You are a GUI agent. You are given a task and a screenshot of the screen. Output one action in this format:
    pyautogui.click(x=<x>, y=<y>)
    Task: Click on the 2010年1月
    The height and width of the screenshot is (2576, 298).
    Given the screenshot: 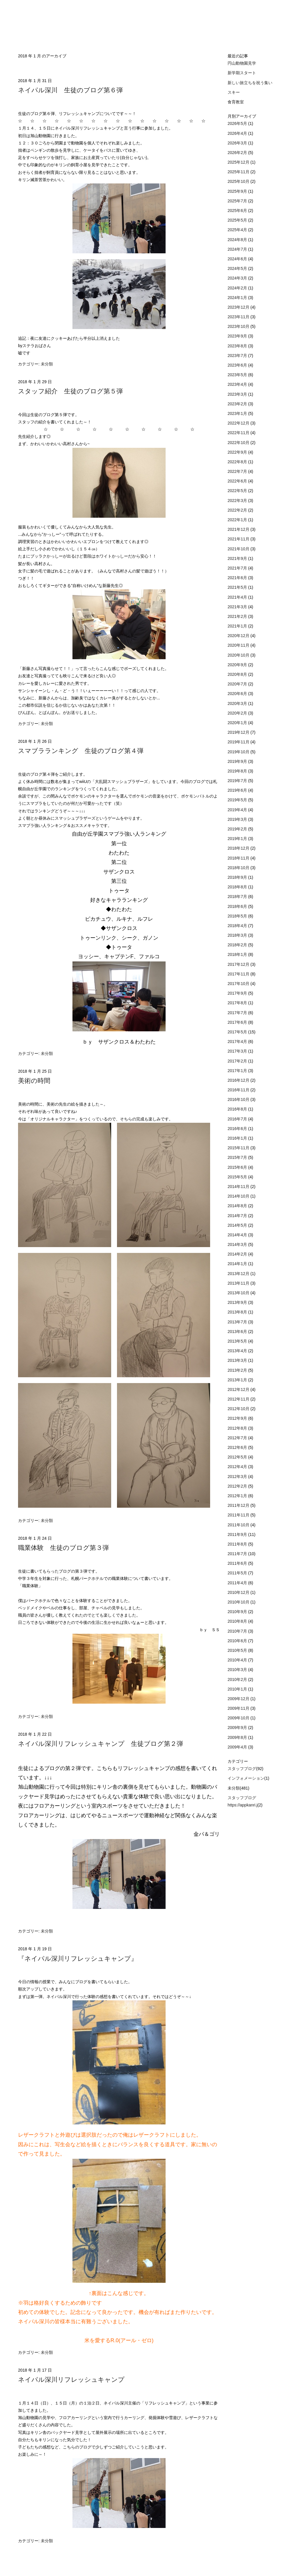 What is the action you would take?
    pyautogui.click(x=238, y=1689)
    